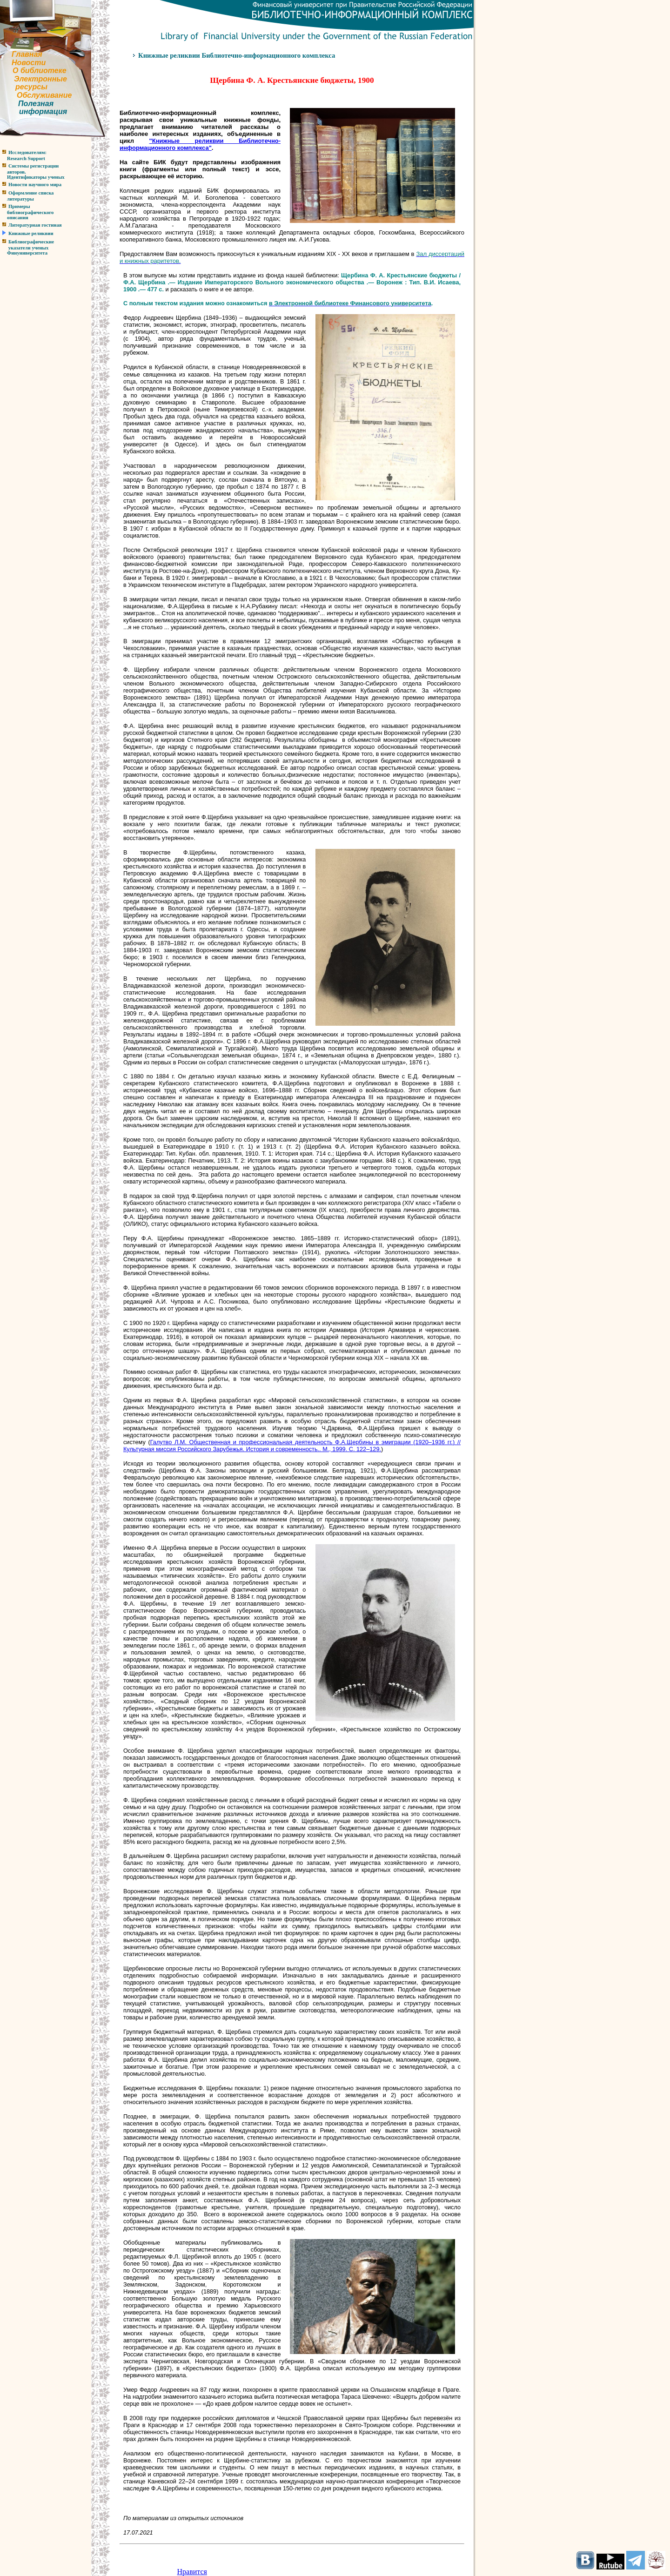  Describe the element at coordinates (27, 247) in the screenshot. I see `Библиографические указатели ученыхФинуниверситета` at that location.